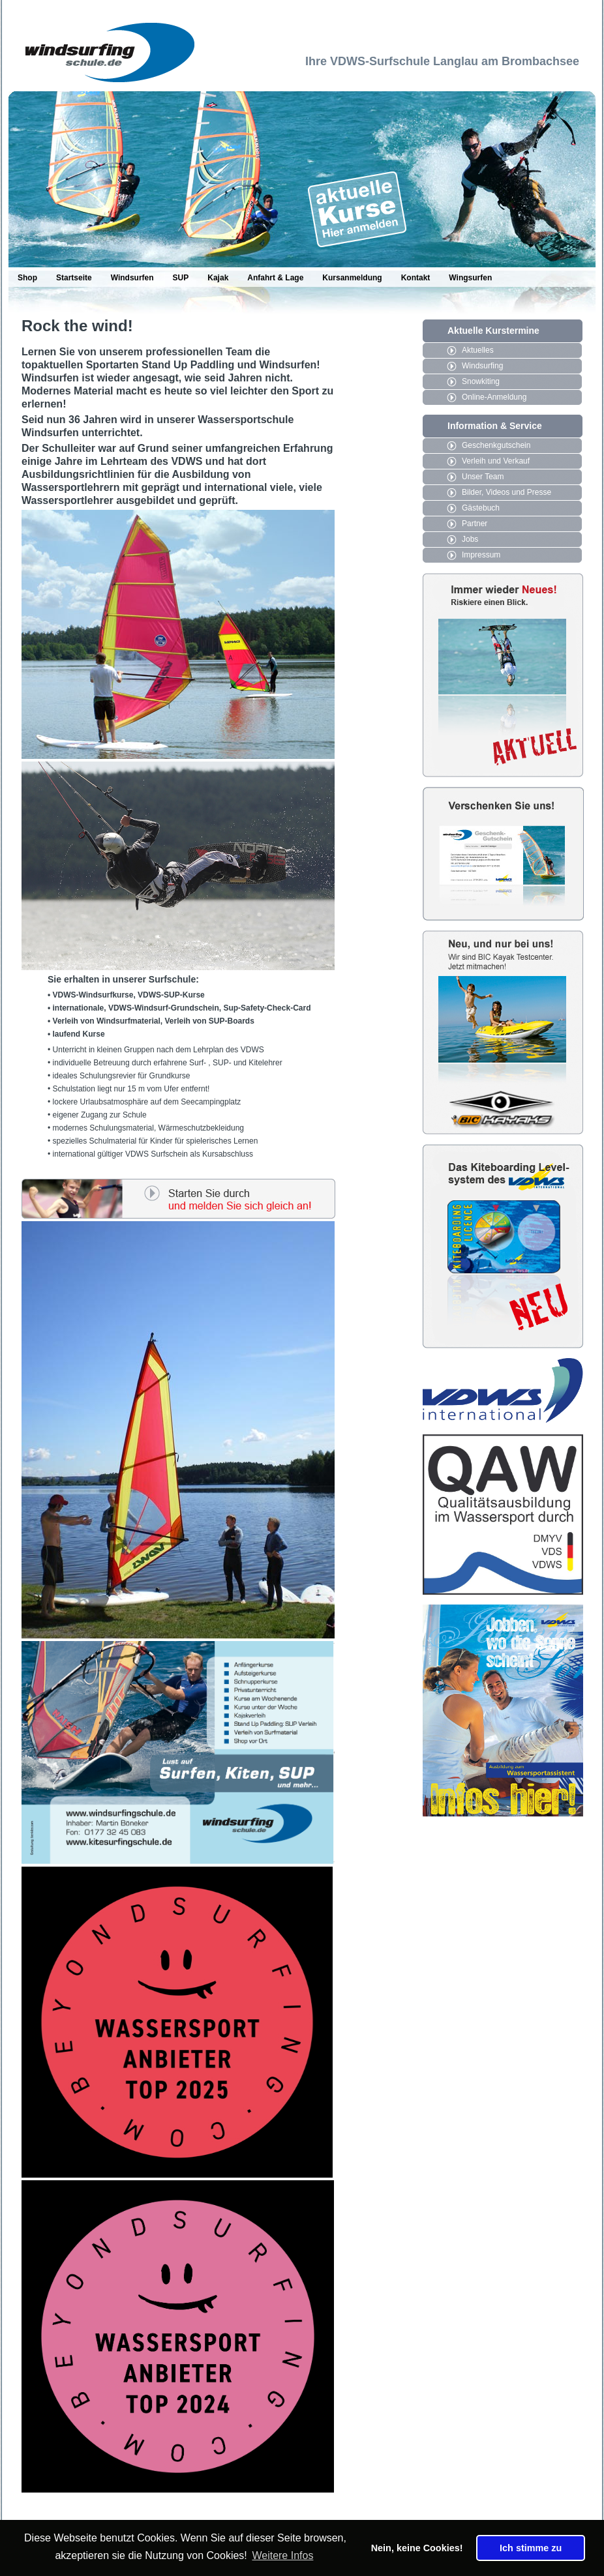 The image size is (604, 2576). What do you see at coordinates (481, 554) in the screenshot?
I see `Impressum` at bounding box center [481, 554].